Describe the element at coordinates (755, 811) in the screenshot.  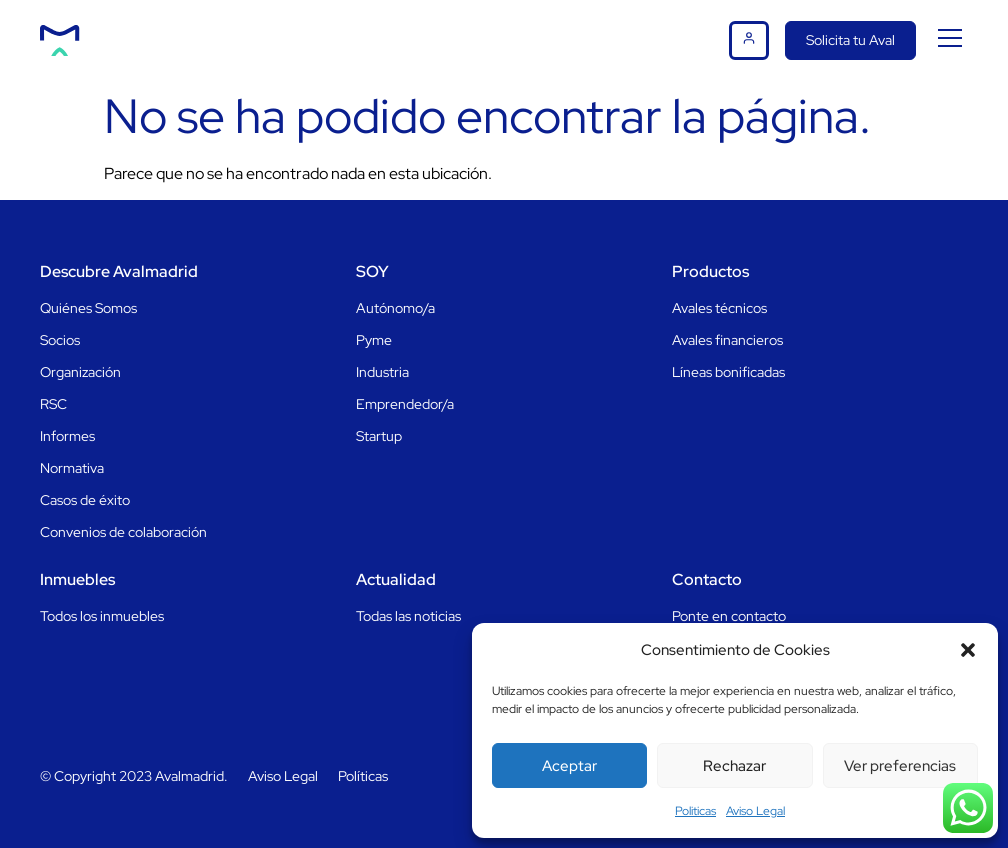
I see `Aviso Legal` at that location.